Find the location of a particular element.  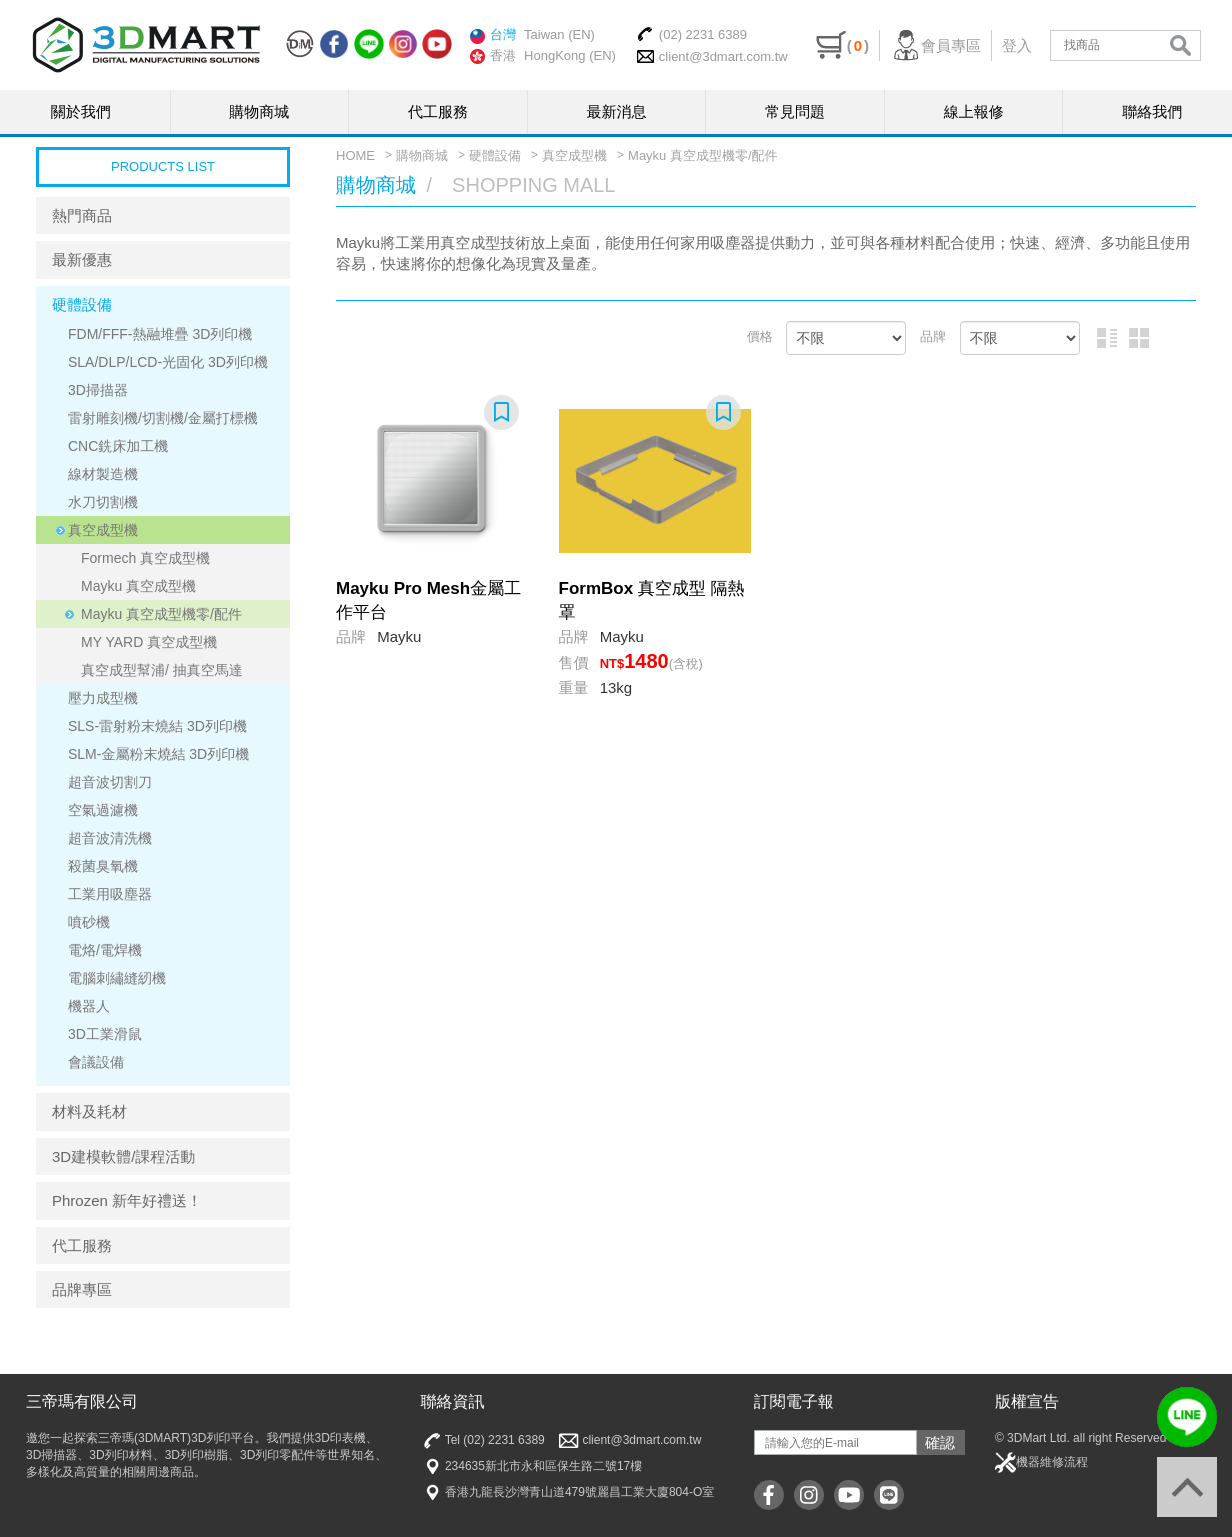

最新消息 is located at coordinates (617, 111).